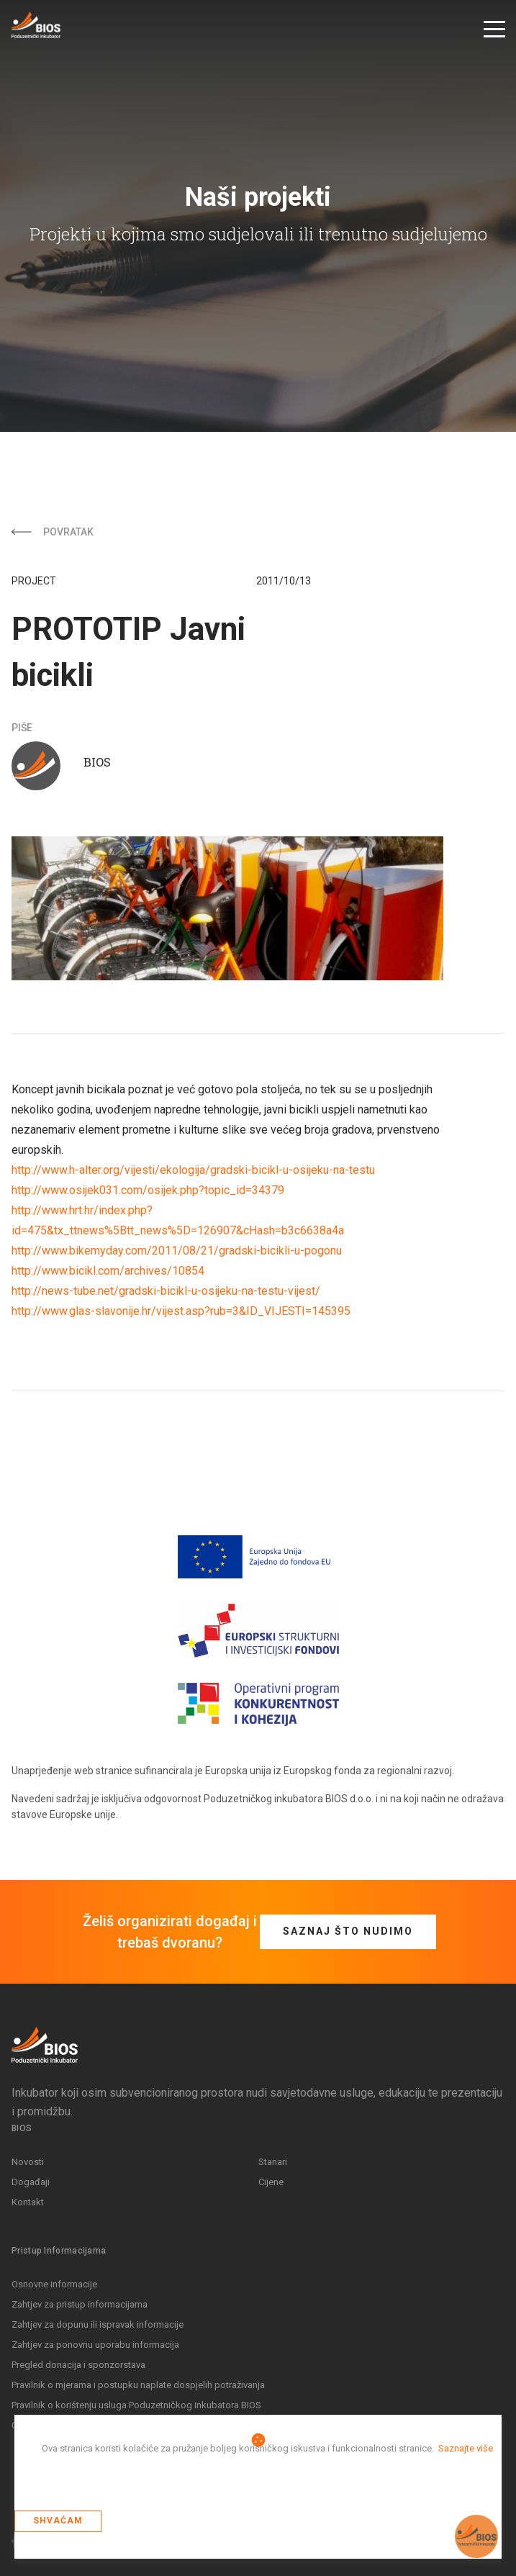 Image resolution: width=516 pixels, height=2576 pixels. I want to click on Zahtjev za pristup informacijama, so click(80, 2304).